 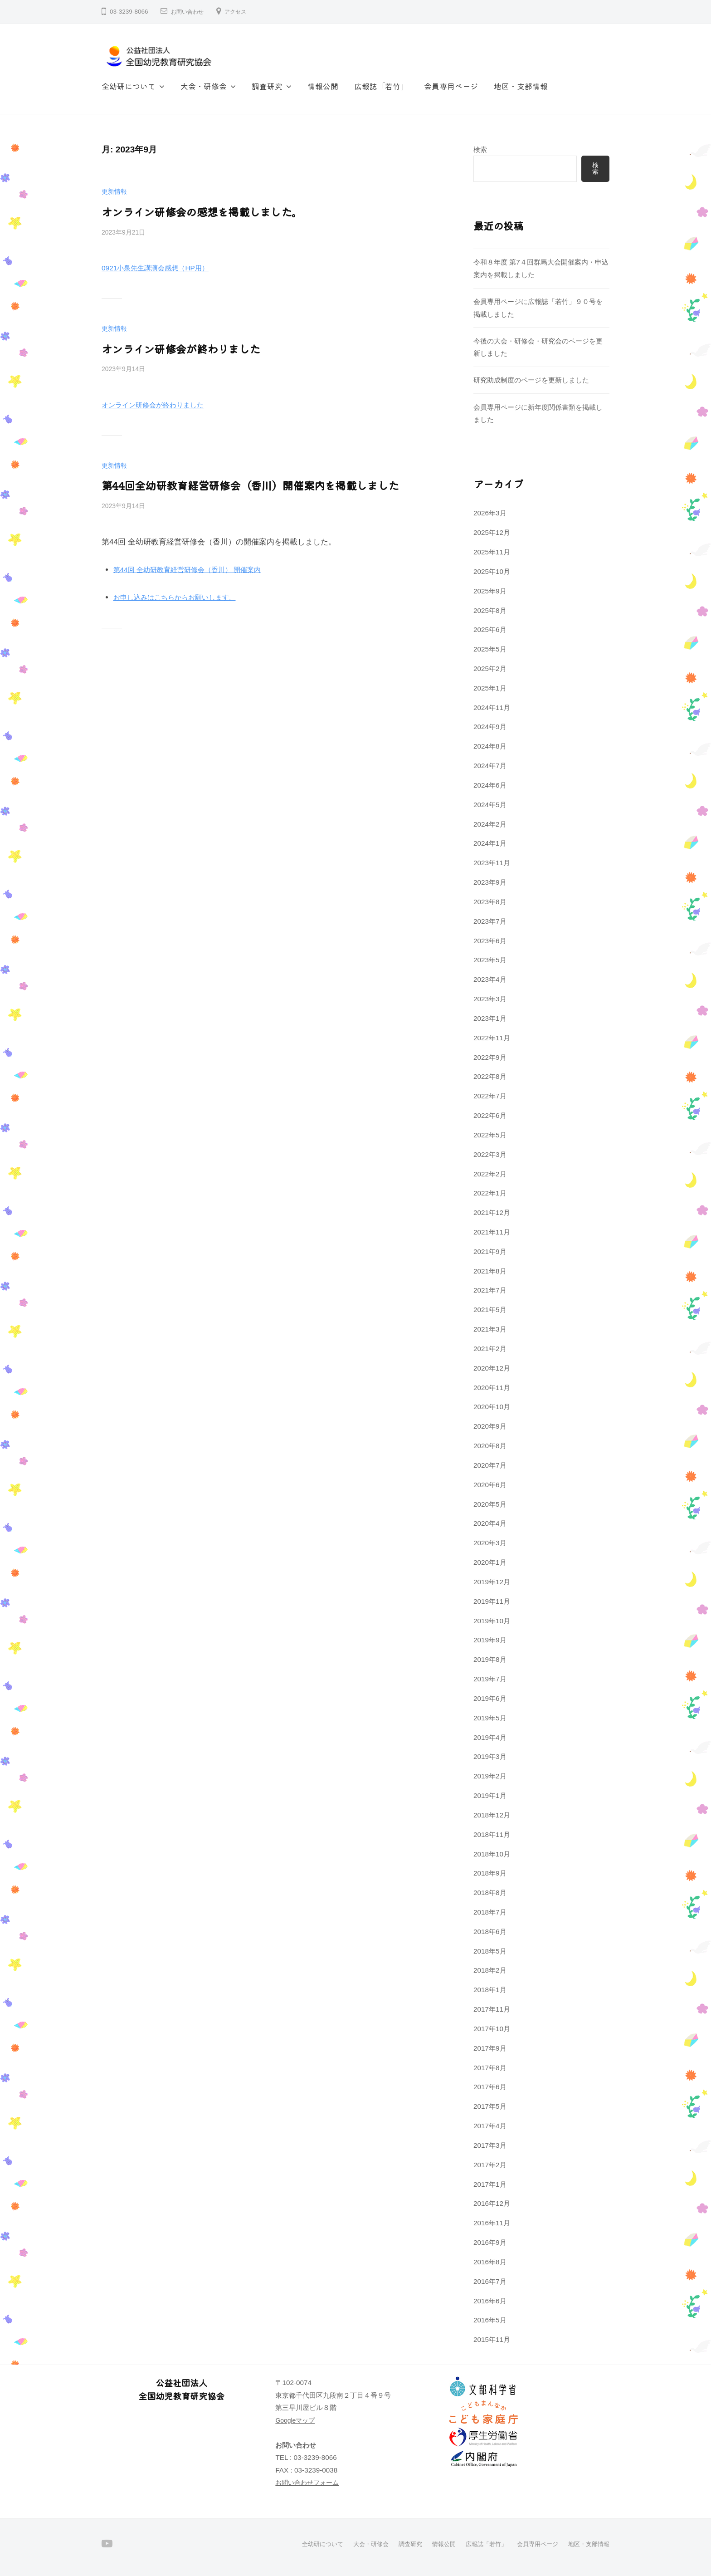 I want to click on 2024年11月, so click(x=491, y=707).